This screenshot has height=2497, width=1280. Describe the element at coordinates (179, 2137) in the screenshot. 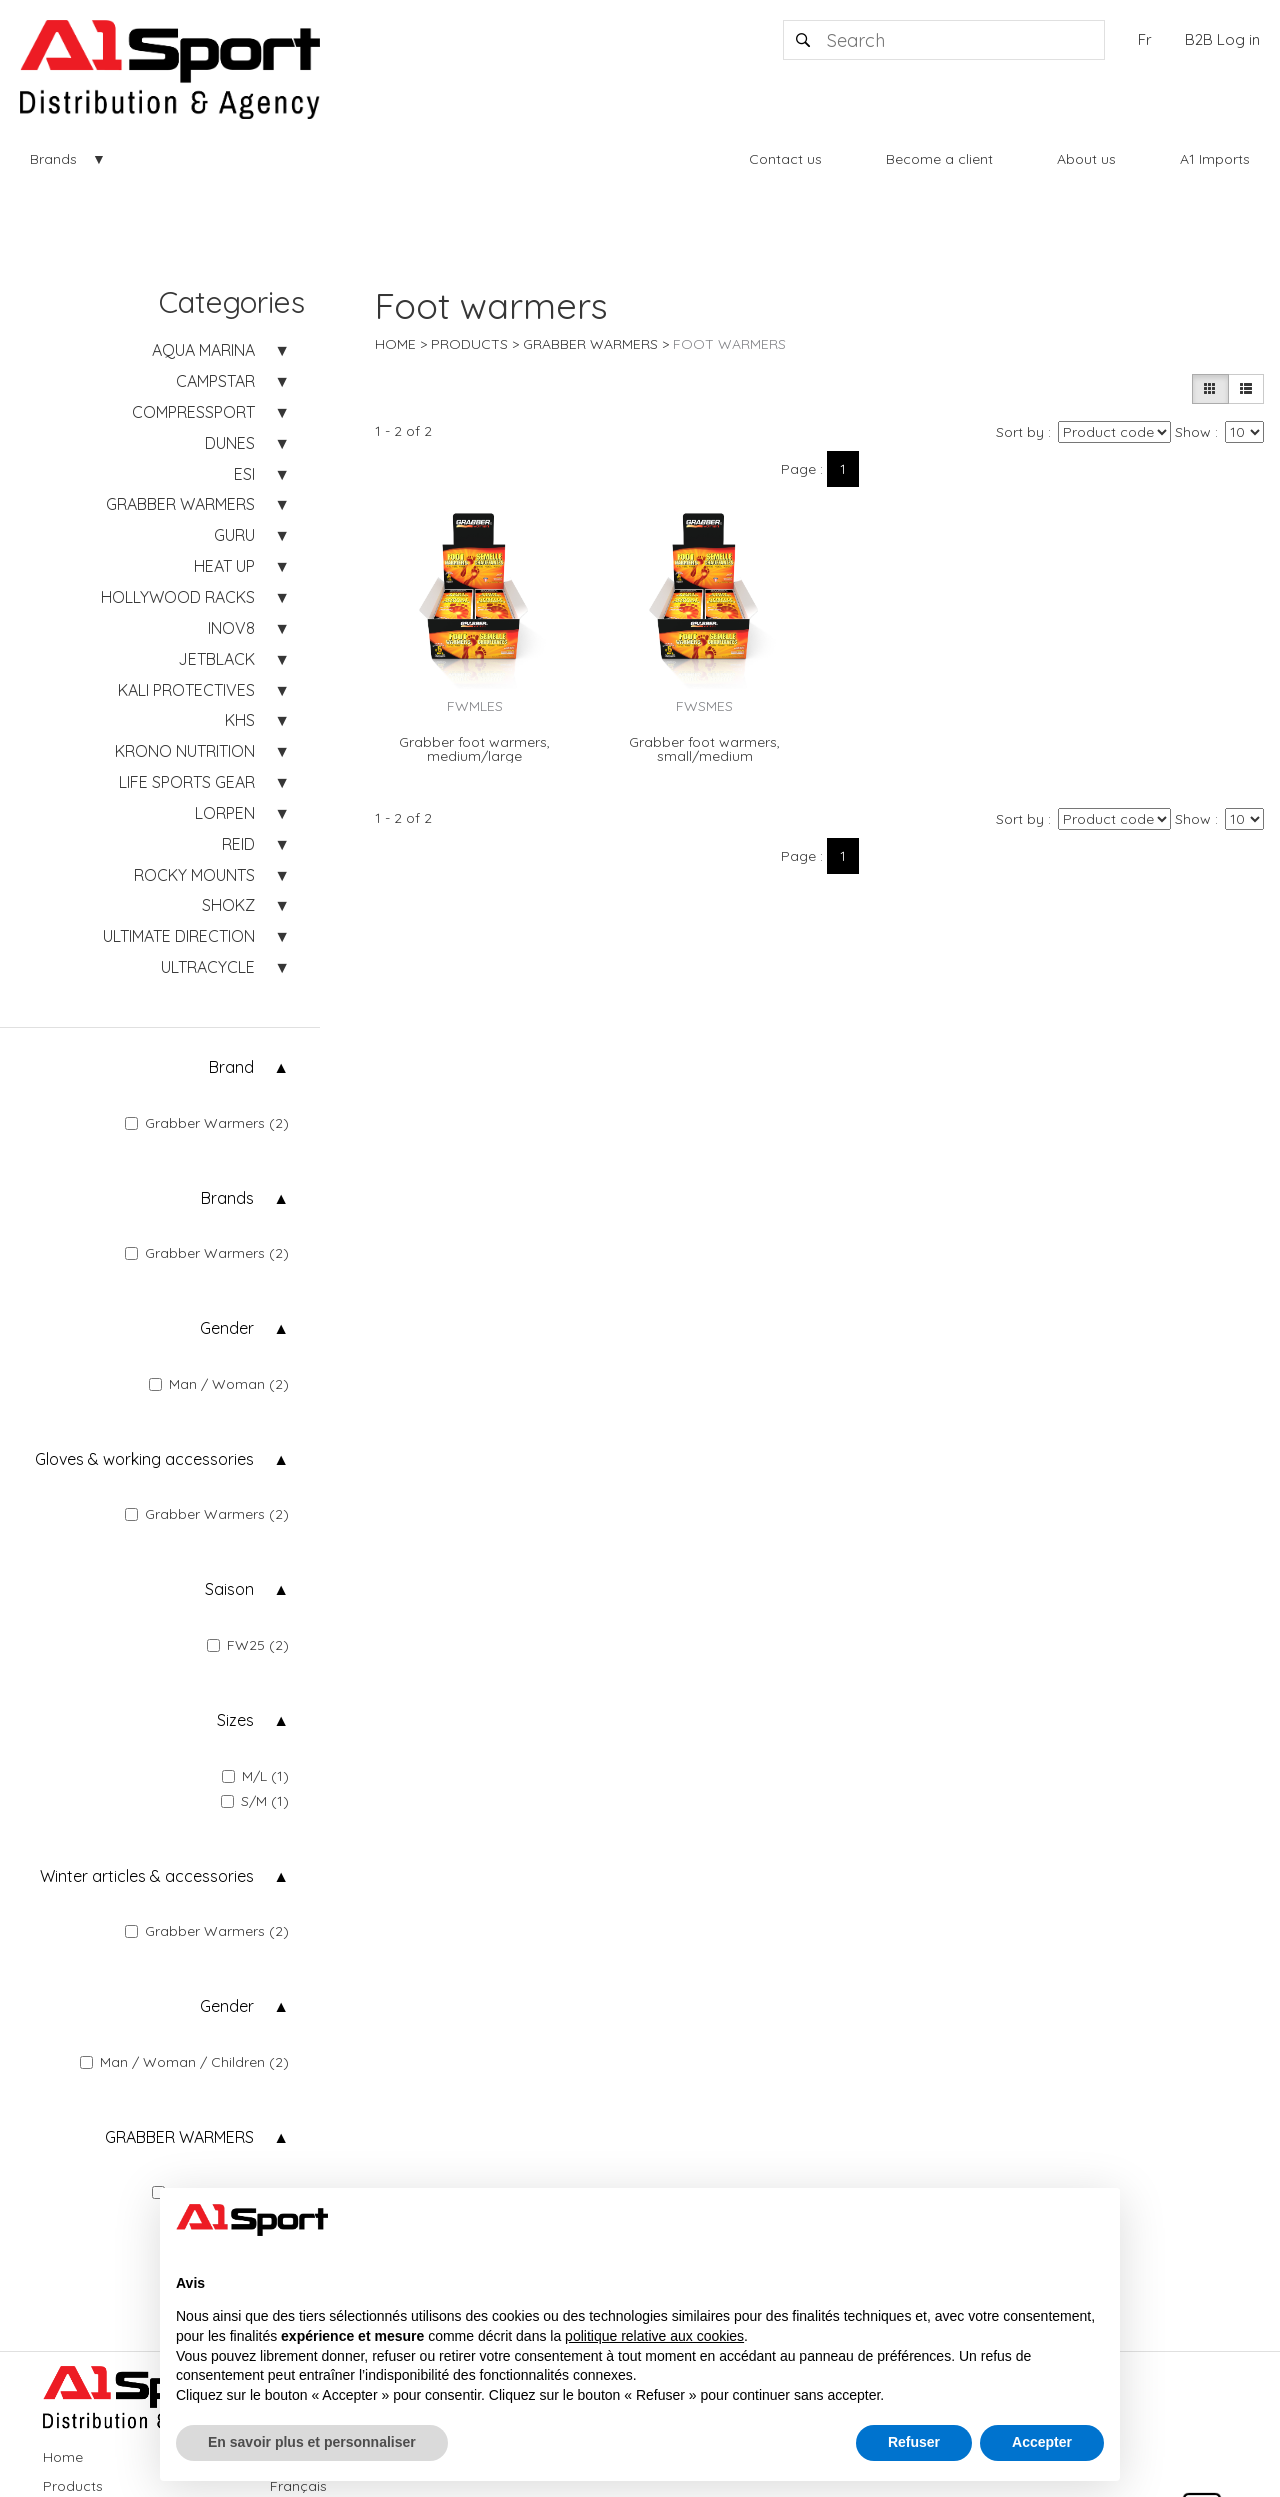

I see `GRABBER WARMERS` at that location.